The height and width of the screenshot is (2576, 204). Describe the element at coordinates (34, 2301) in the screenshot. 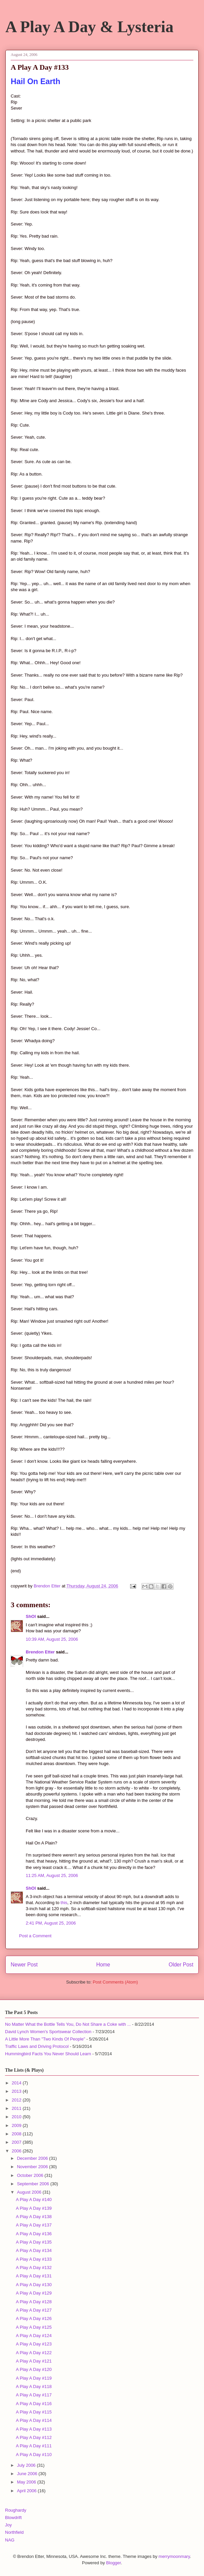

I see `A Play A Day #128` at that location.